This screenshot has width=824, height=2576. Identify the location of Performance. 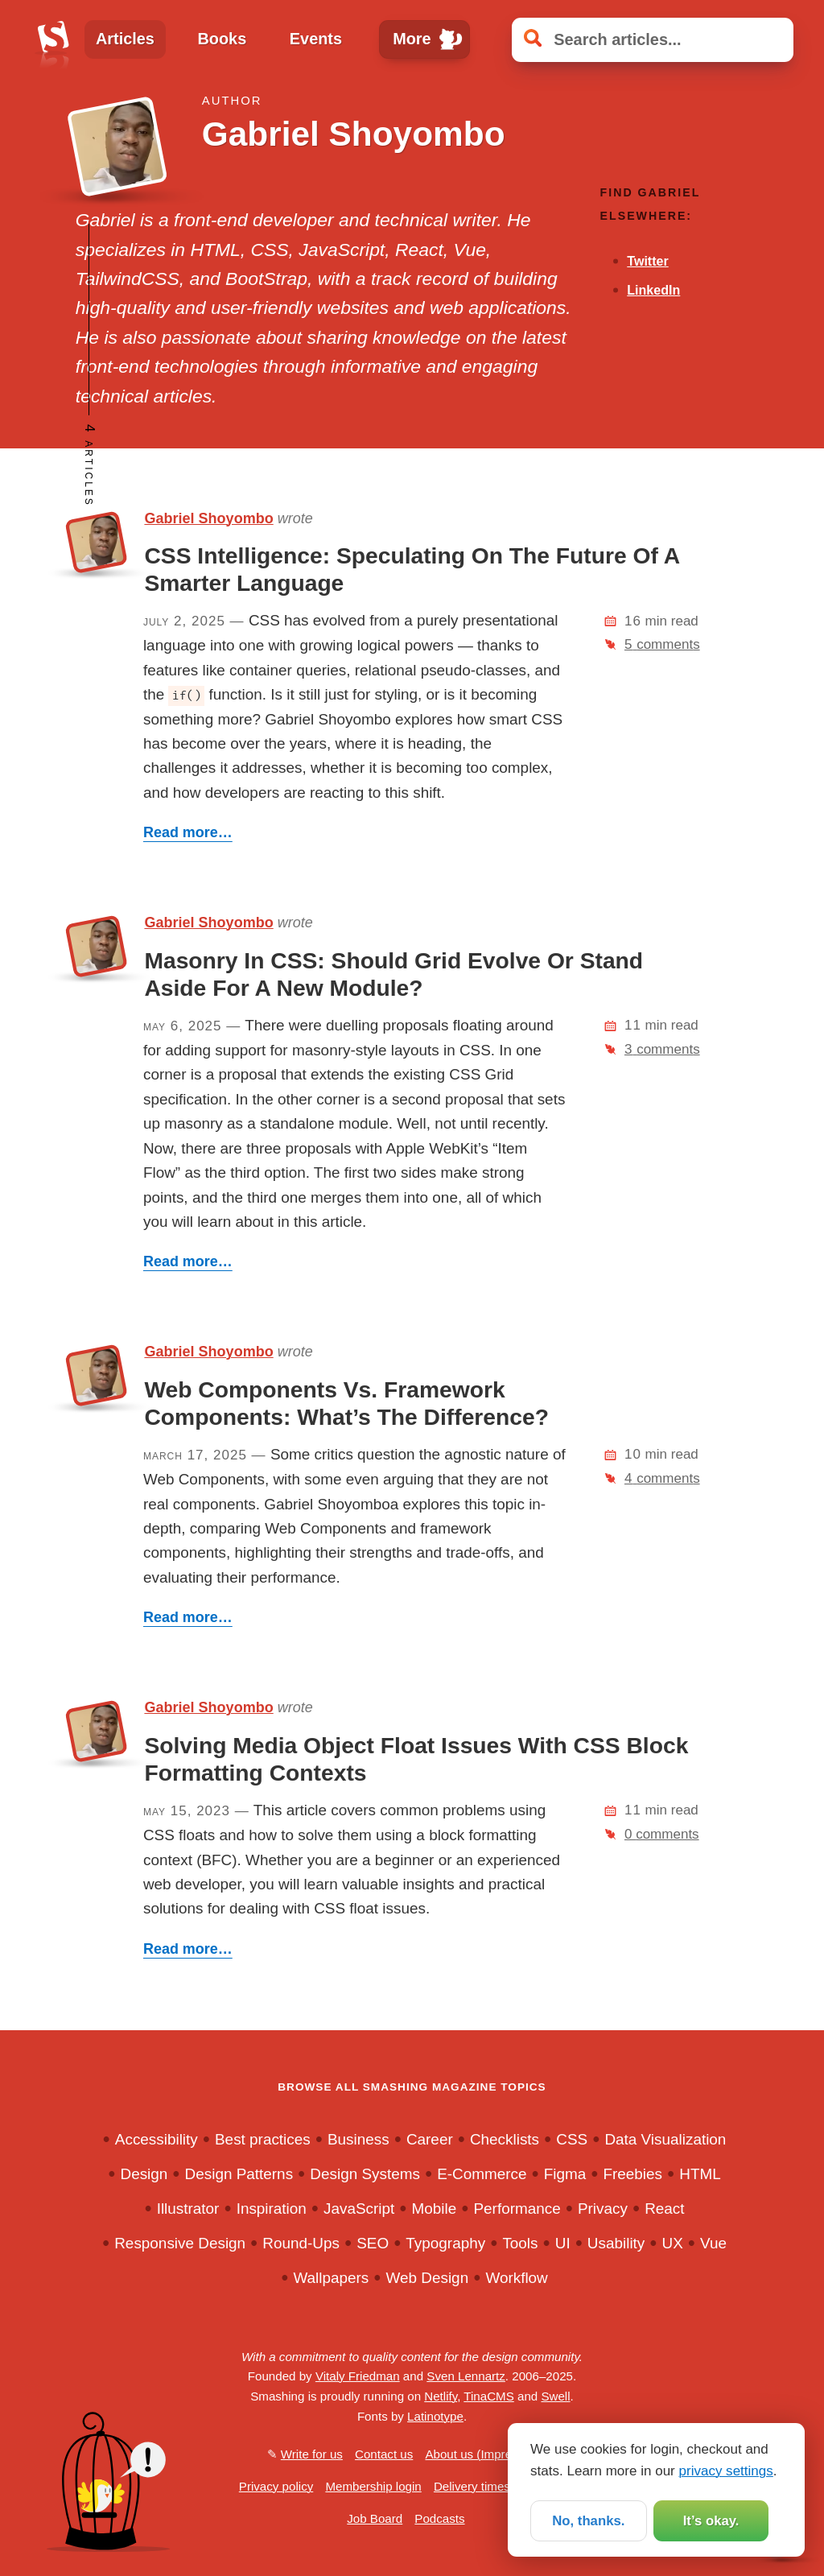
(516, 2208).